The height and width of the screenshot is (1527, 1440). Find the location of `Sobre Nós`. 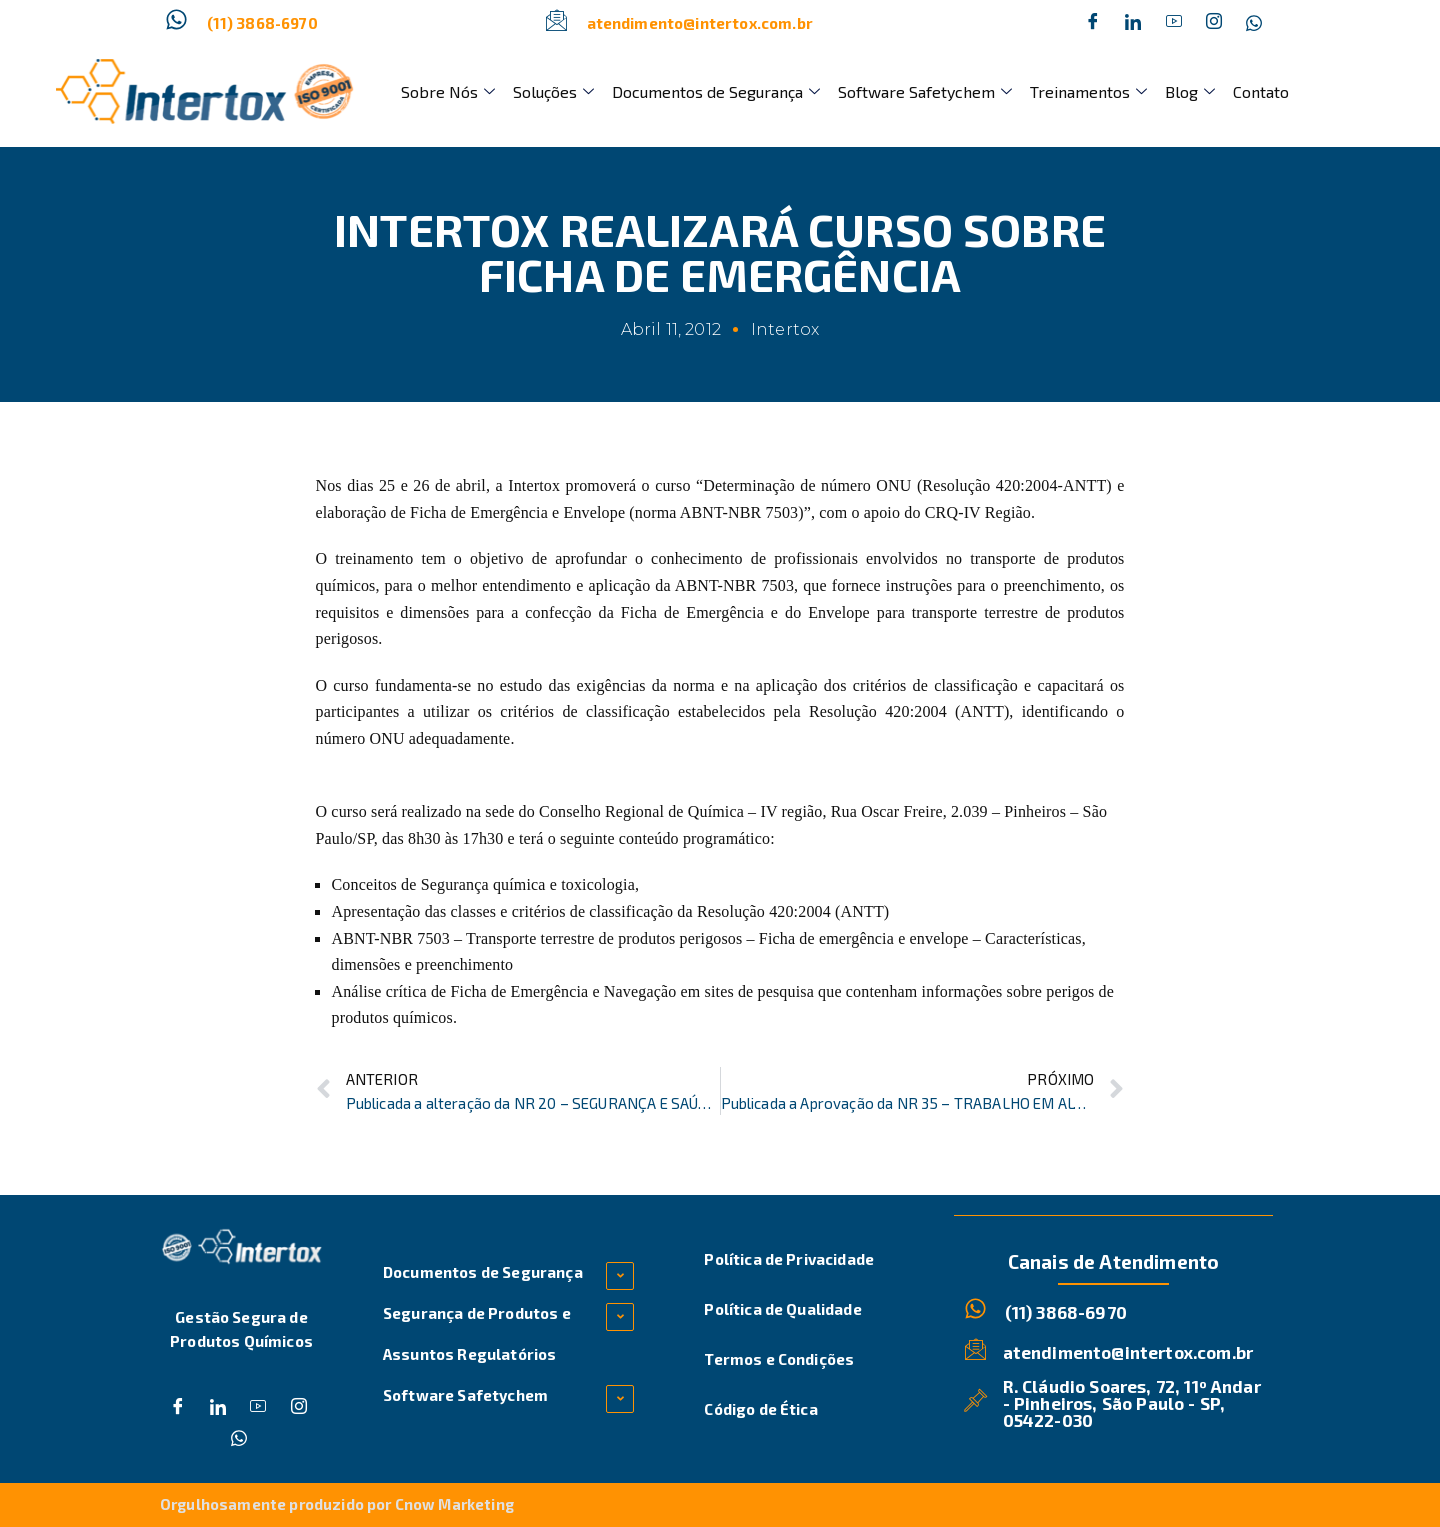

Sobre Nós is located at coordinates (447, 91).